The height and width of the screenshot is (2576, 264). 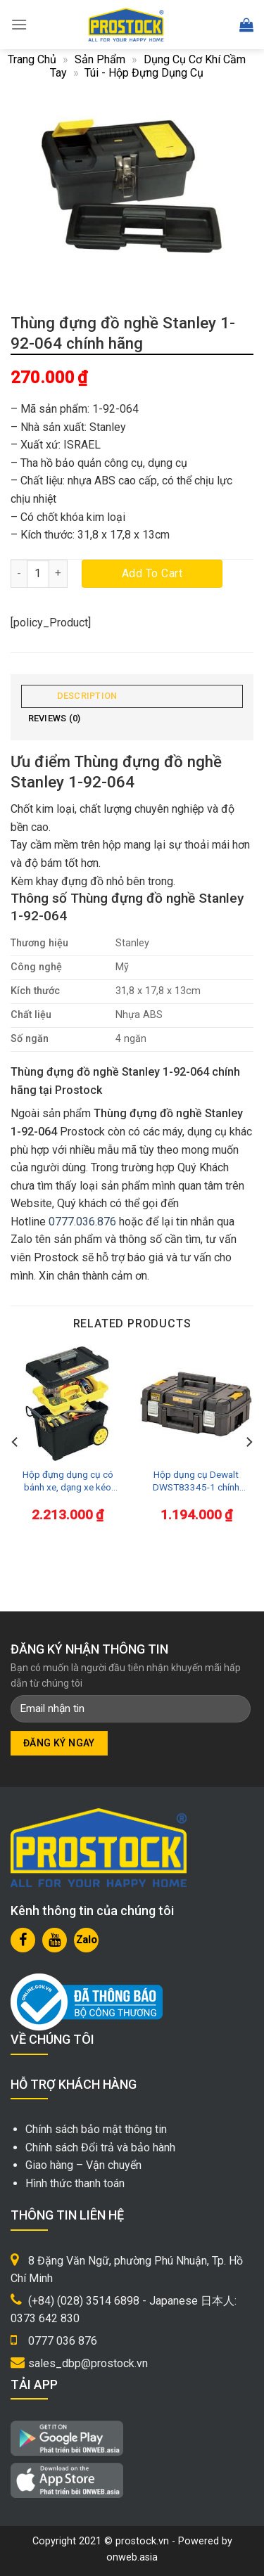 I want to click on Hình thức thanh toán, so click(x=75, y=2183).